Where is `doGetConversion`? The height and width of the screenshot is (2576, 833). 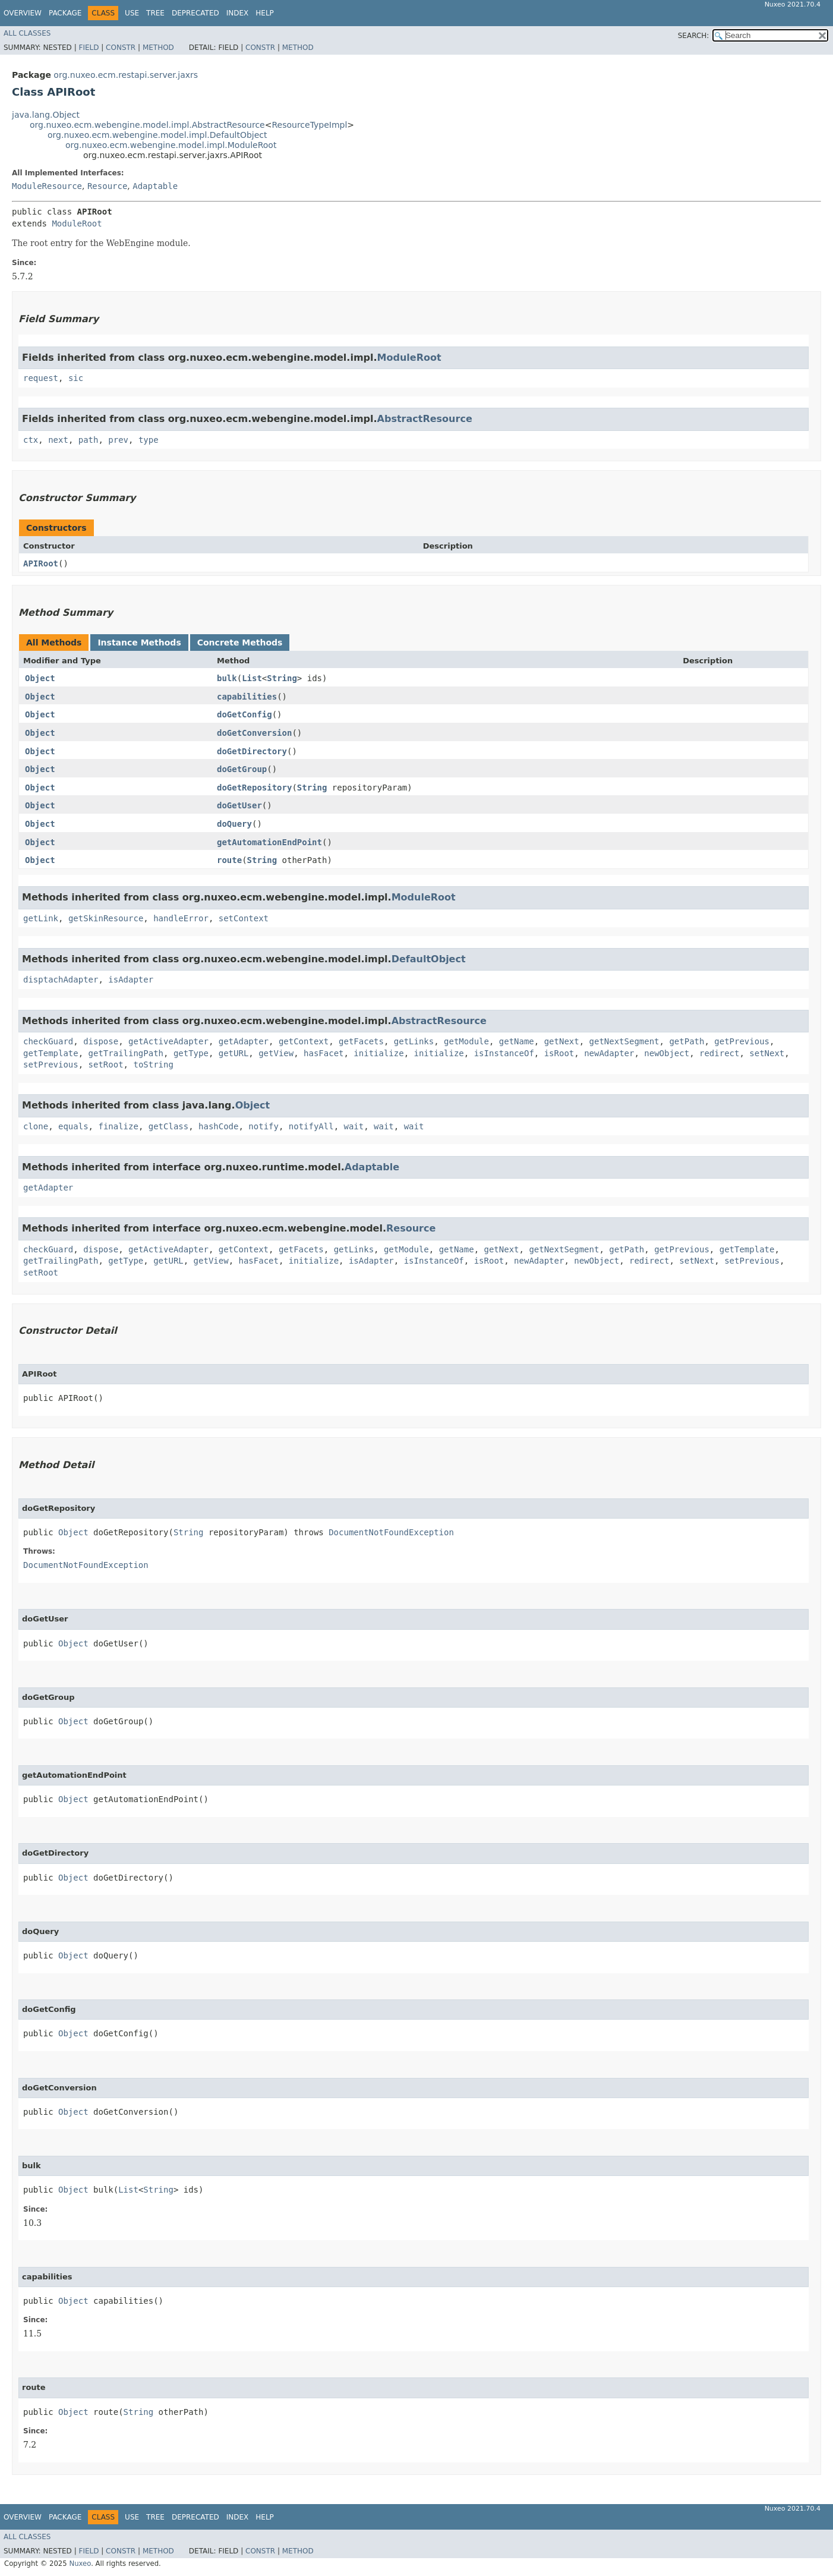 doGetConversion is located at coordinates (254, 733).